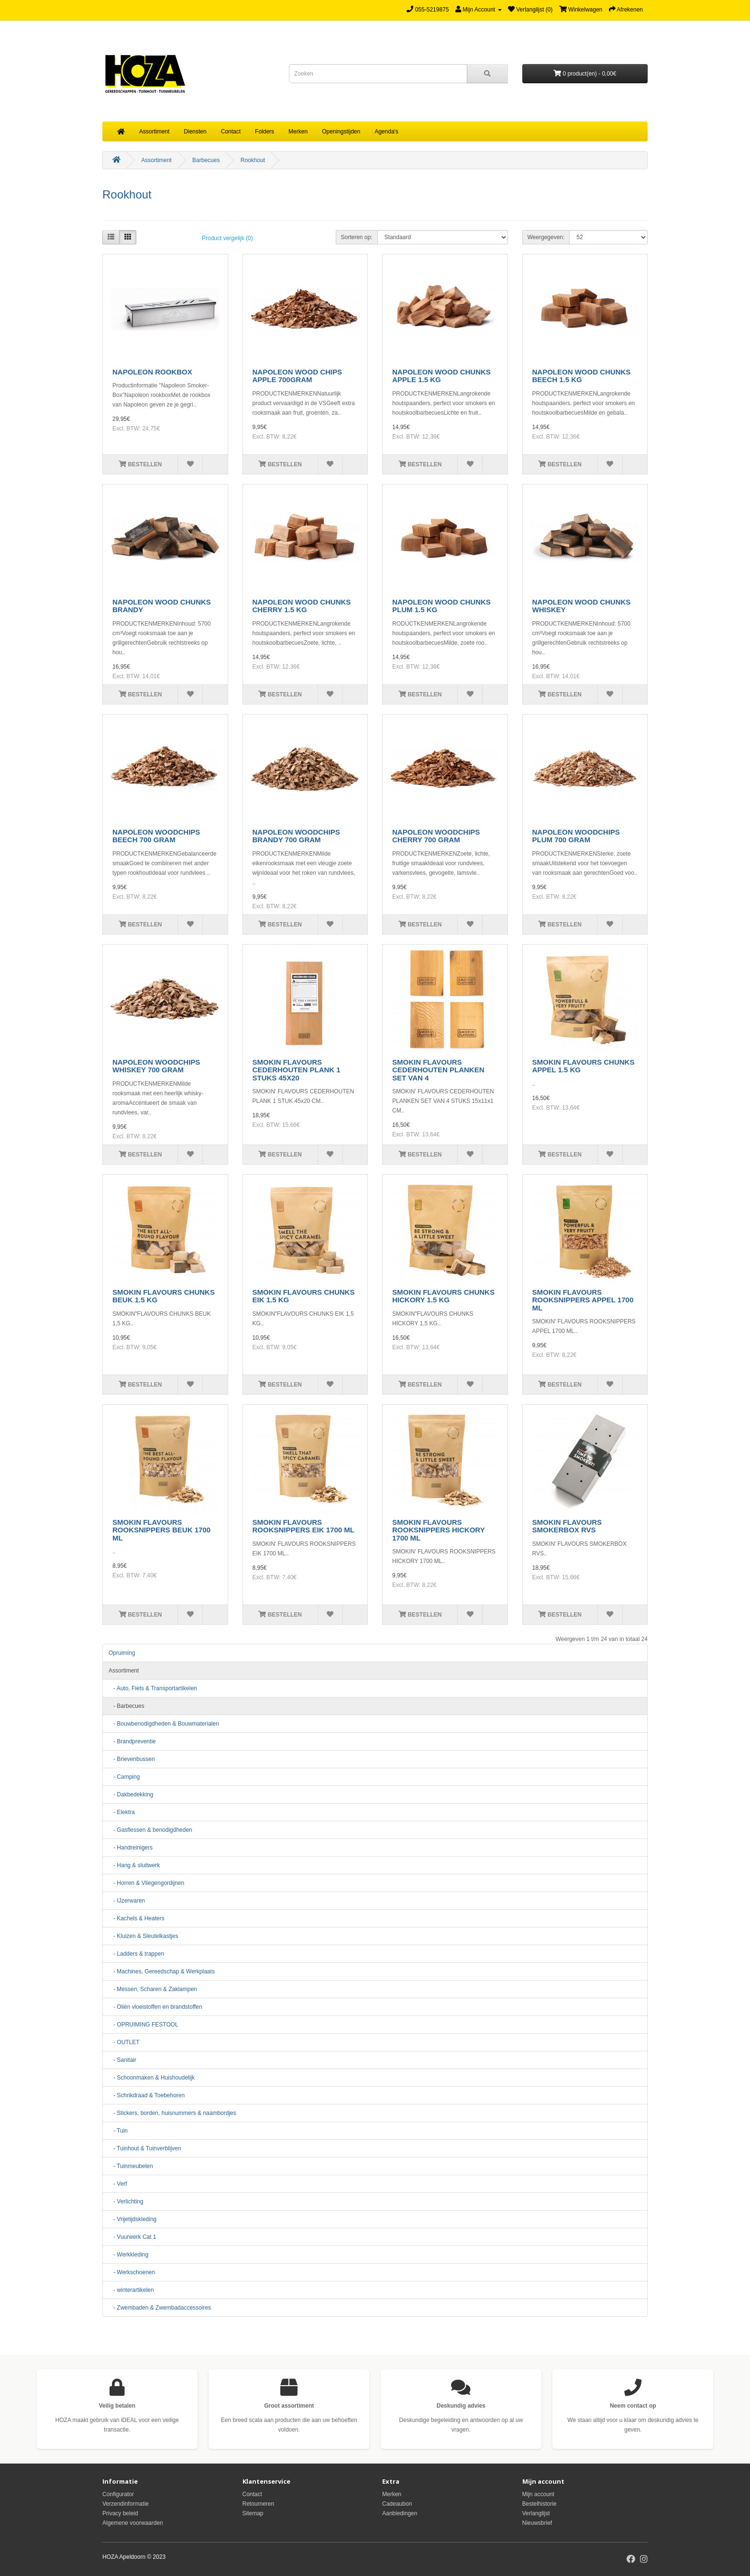 The image size is (750, 2576). Describe the element at coordinates (302, 606) in the screenshot. I see `NAPOLEON WOOD CHUNKS CHERRY 1.5 KG` at that location.